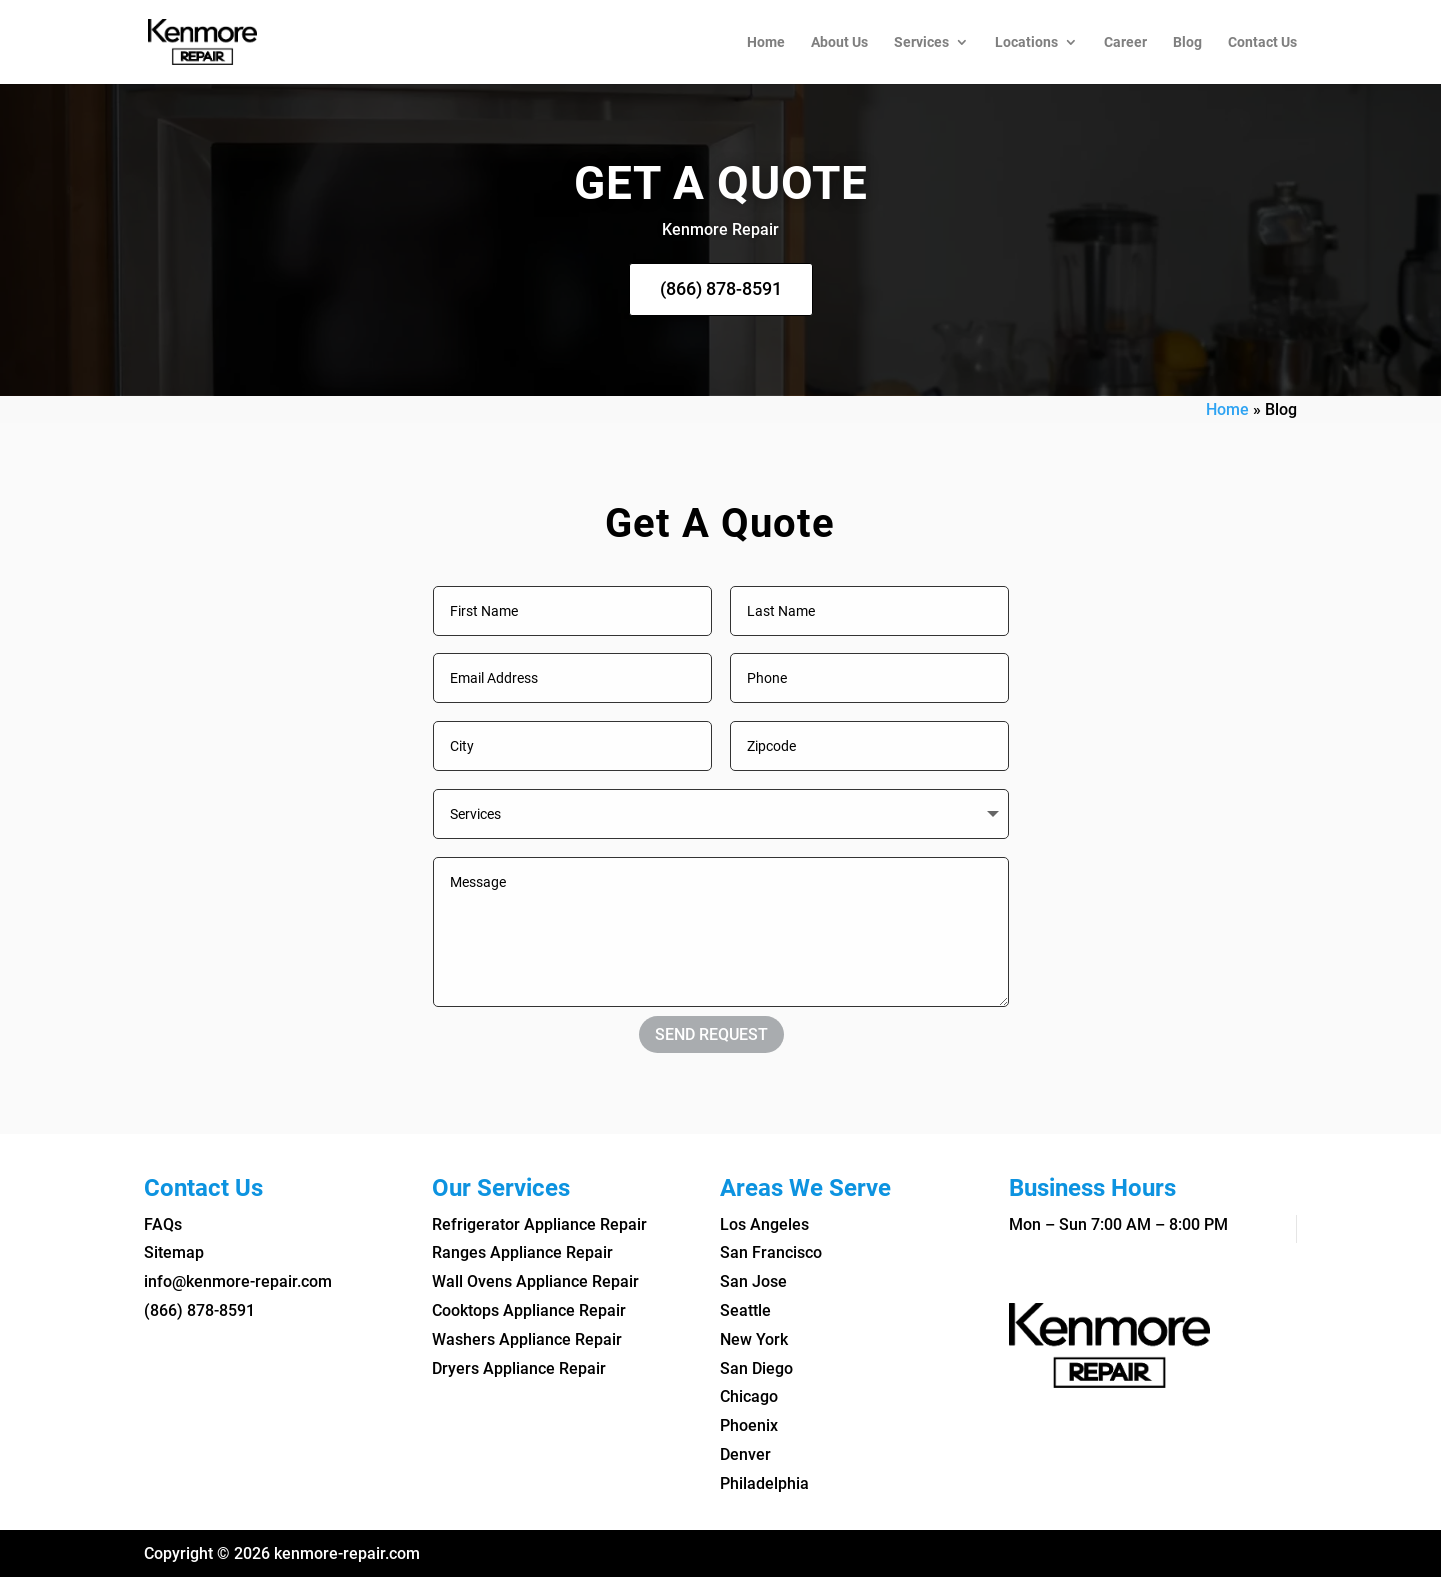 The height and width of the screenshot is (1577, 1441). Describe the element at coordinates (522, 1252) in the screenshot. I see `Ranges Appliance Repair` at that location.